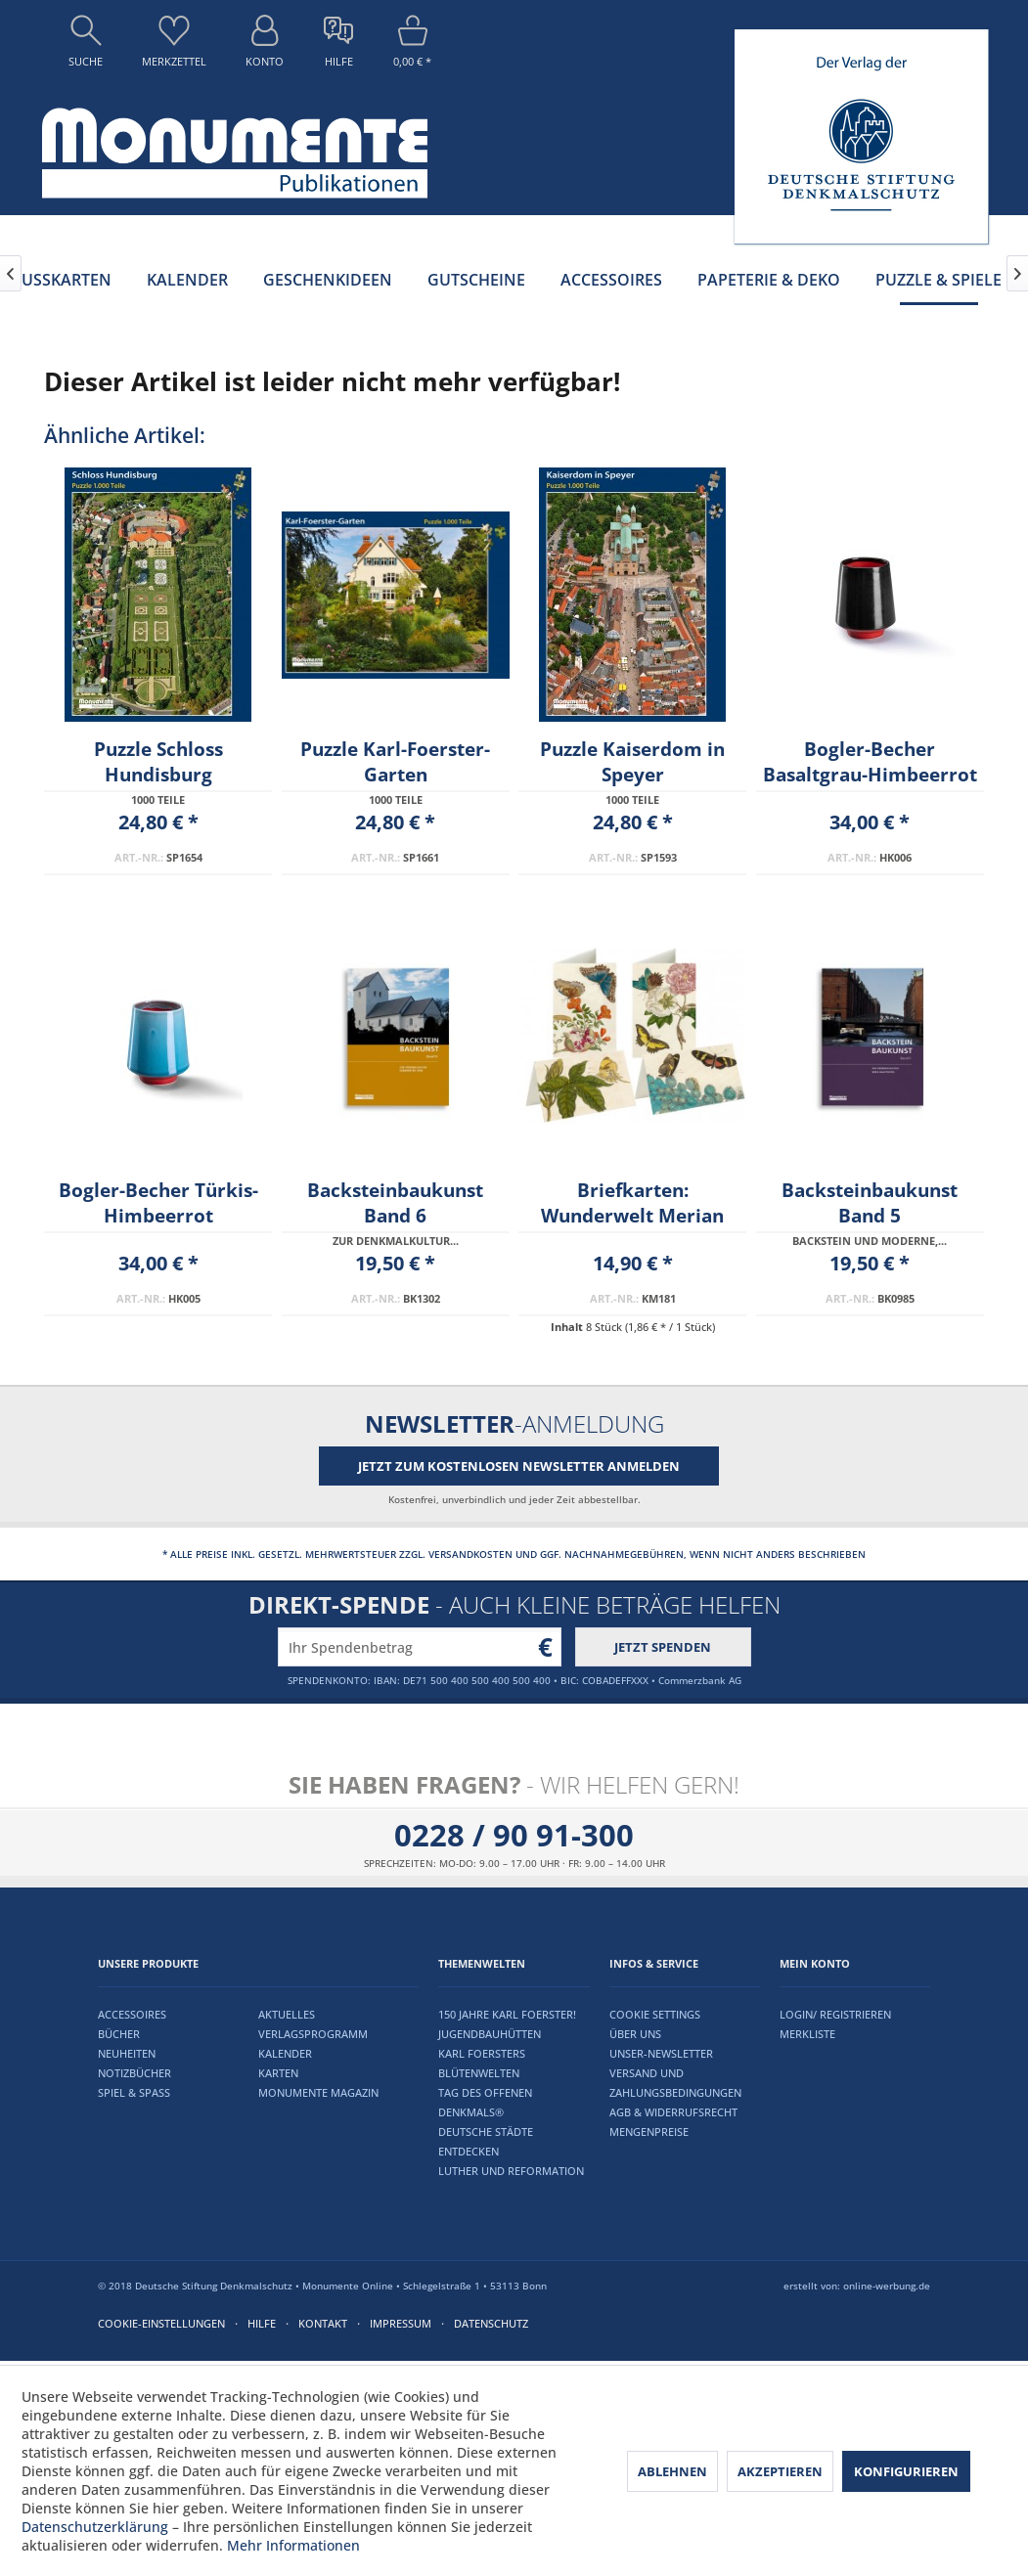 Image resolution: width=1028 pixels, height=2576 pixels. What do you see at coordinates (769, 279) in the screenshot?
I see `[Papeterie & Deko]` at bounding box center [769, 279].